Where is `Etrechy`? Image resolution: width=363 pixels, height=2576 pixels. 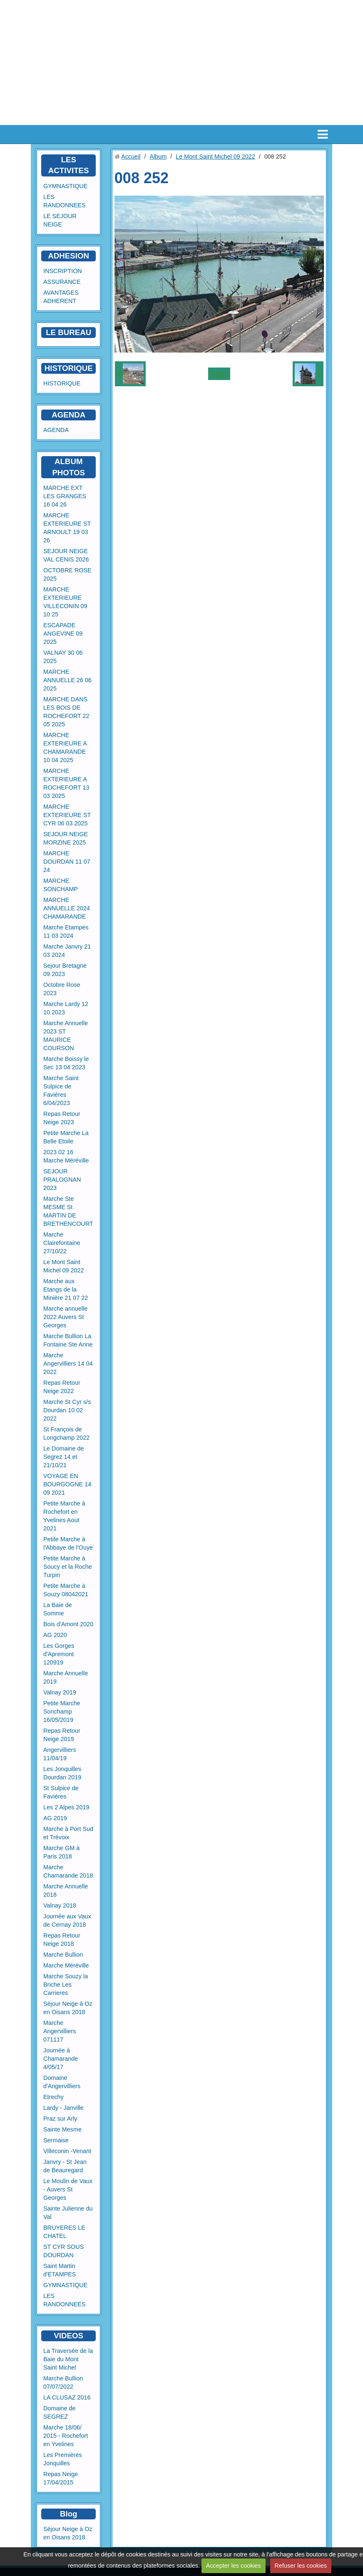
Etrechy is located at coordinates (53, 2097).